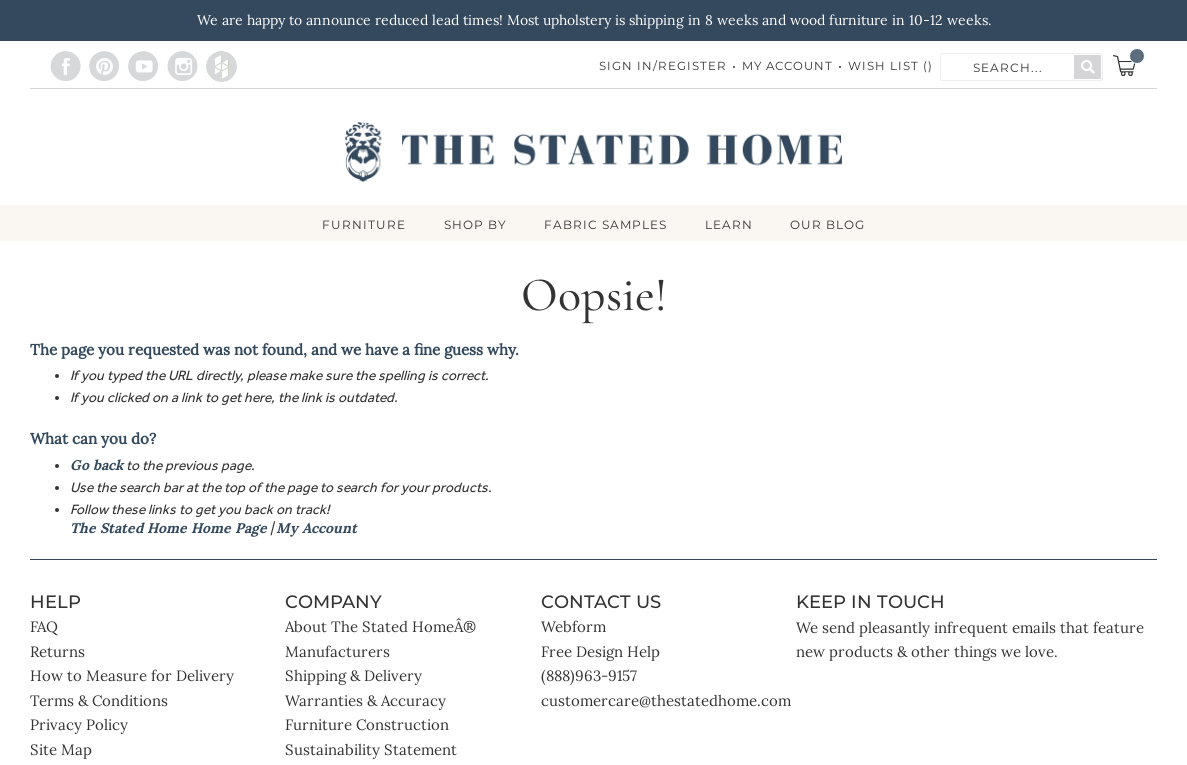  I want to click on SHOP BY, so click(472, 225).